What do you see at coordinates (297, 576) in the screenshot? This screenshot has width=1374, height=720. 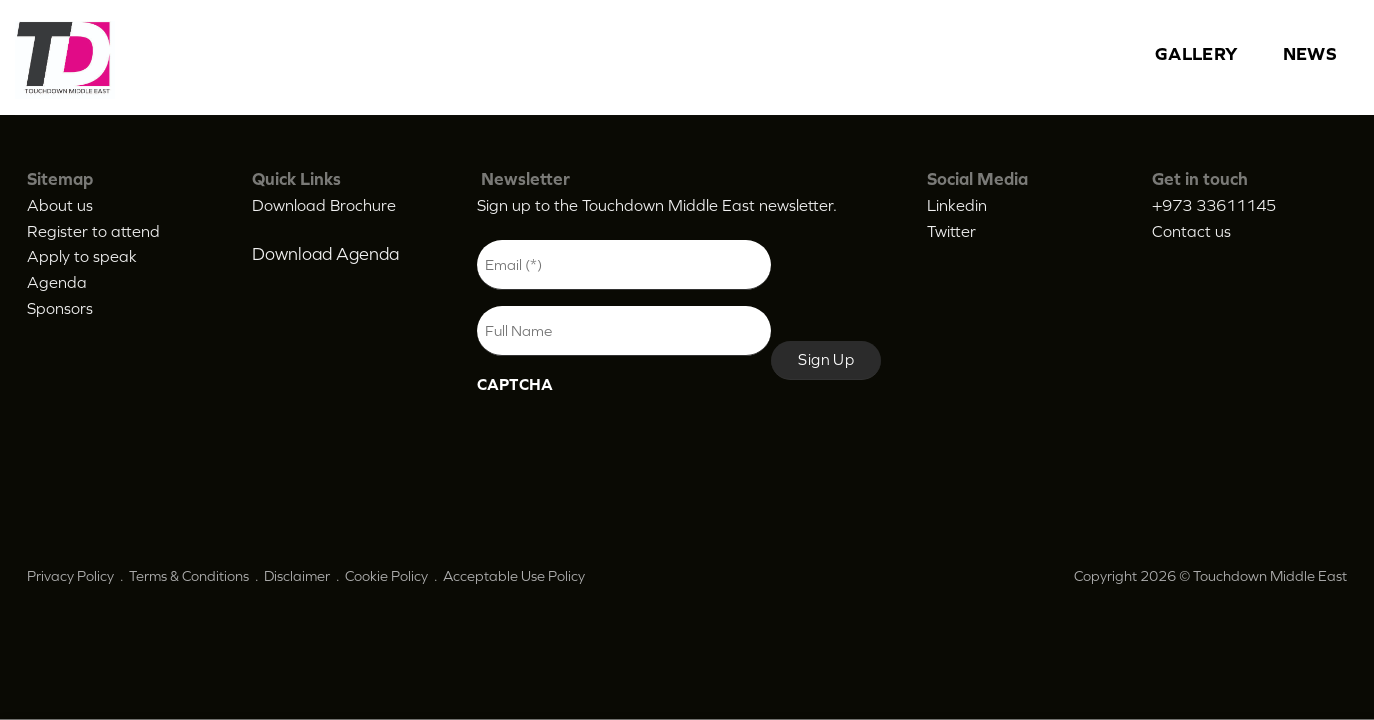 I see `Disclaimer` at bounding box center [297, 576].